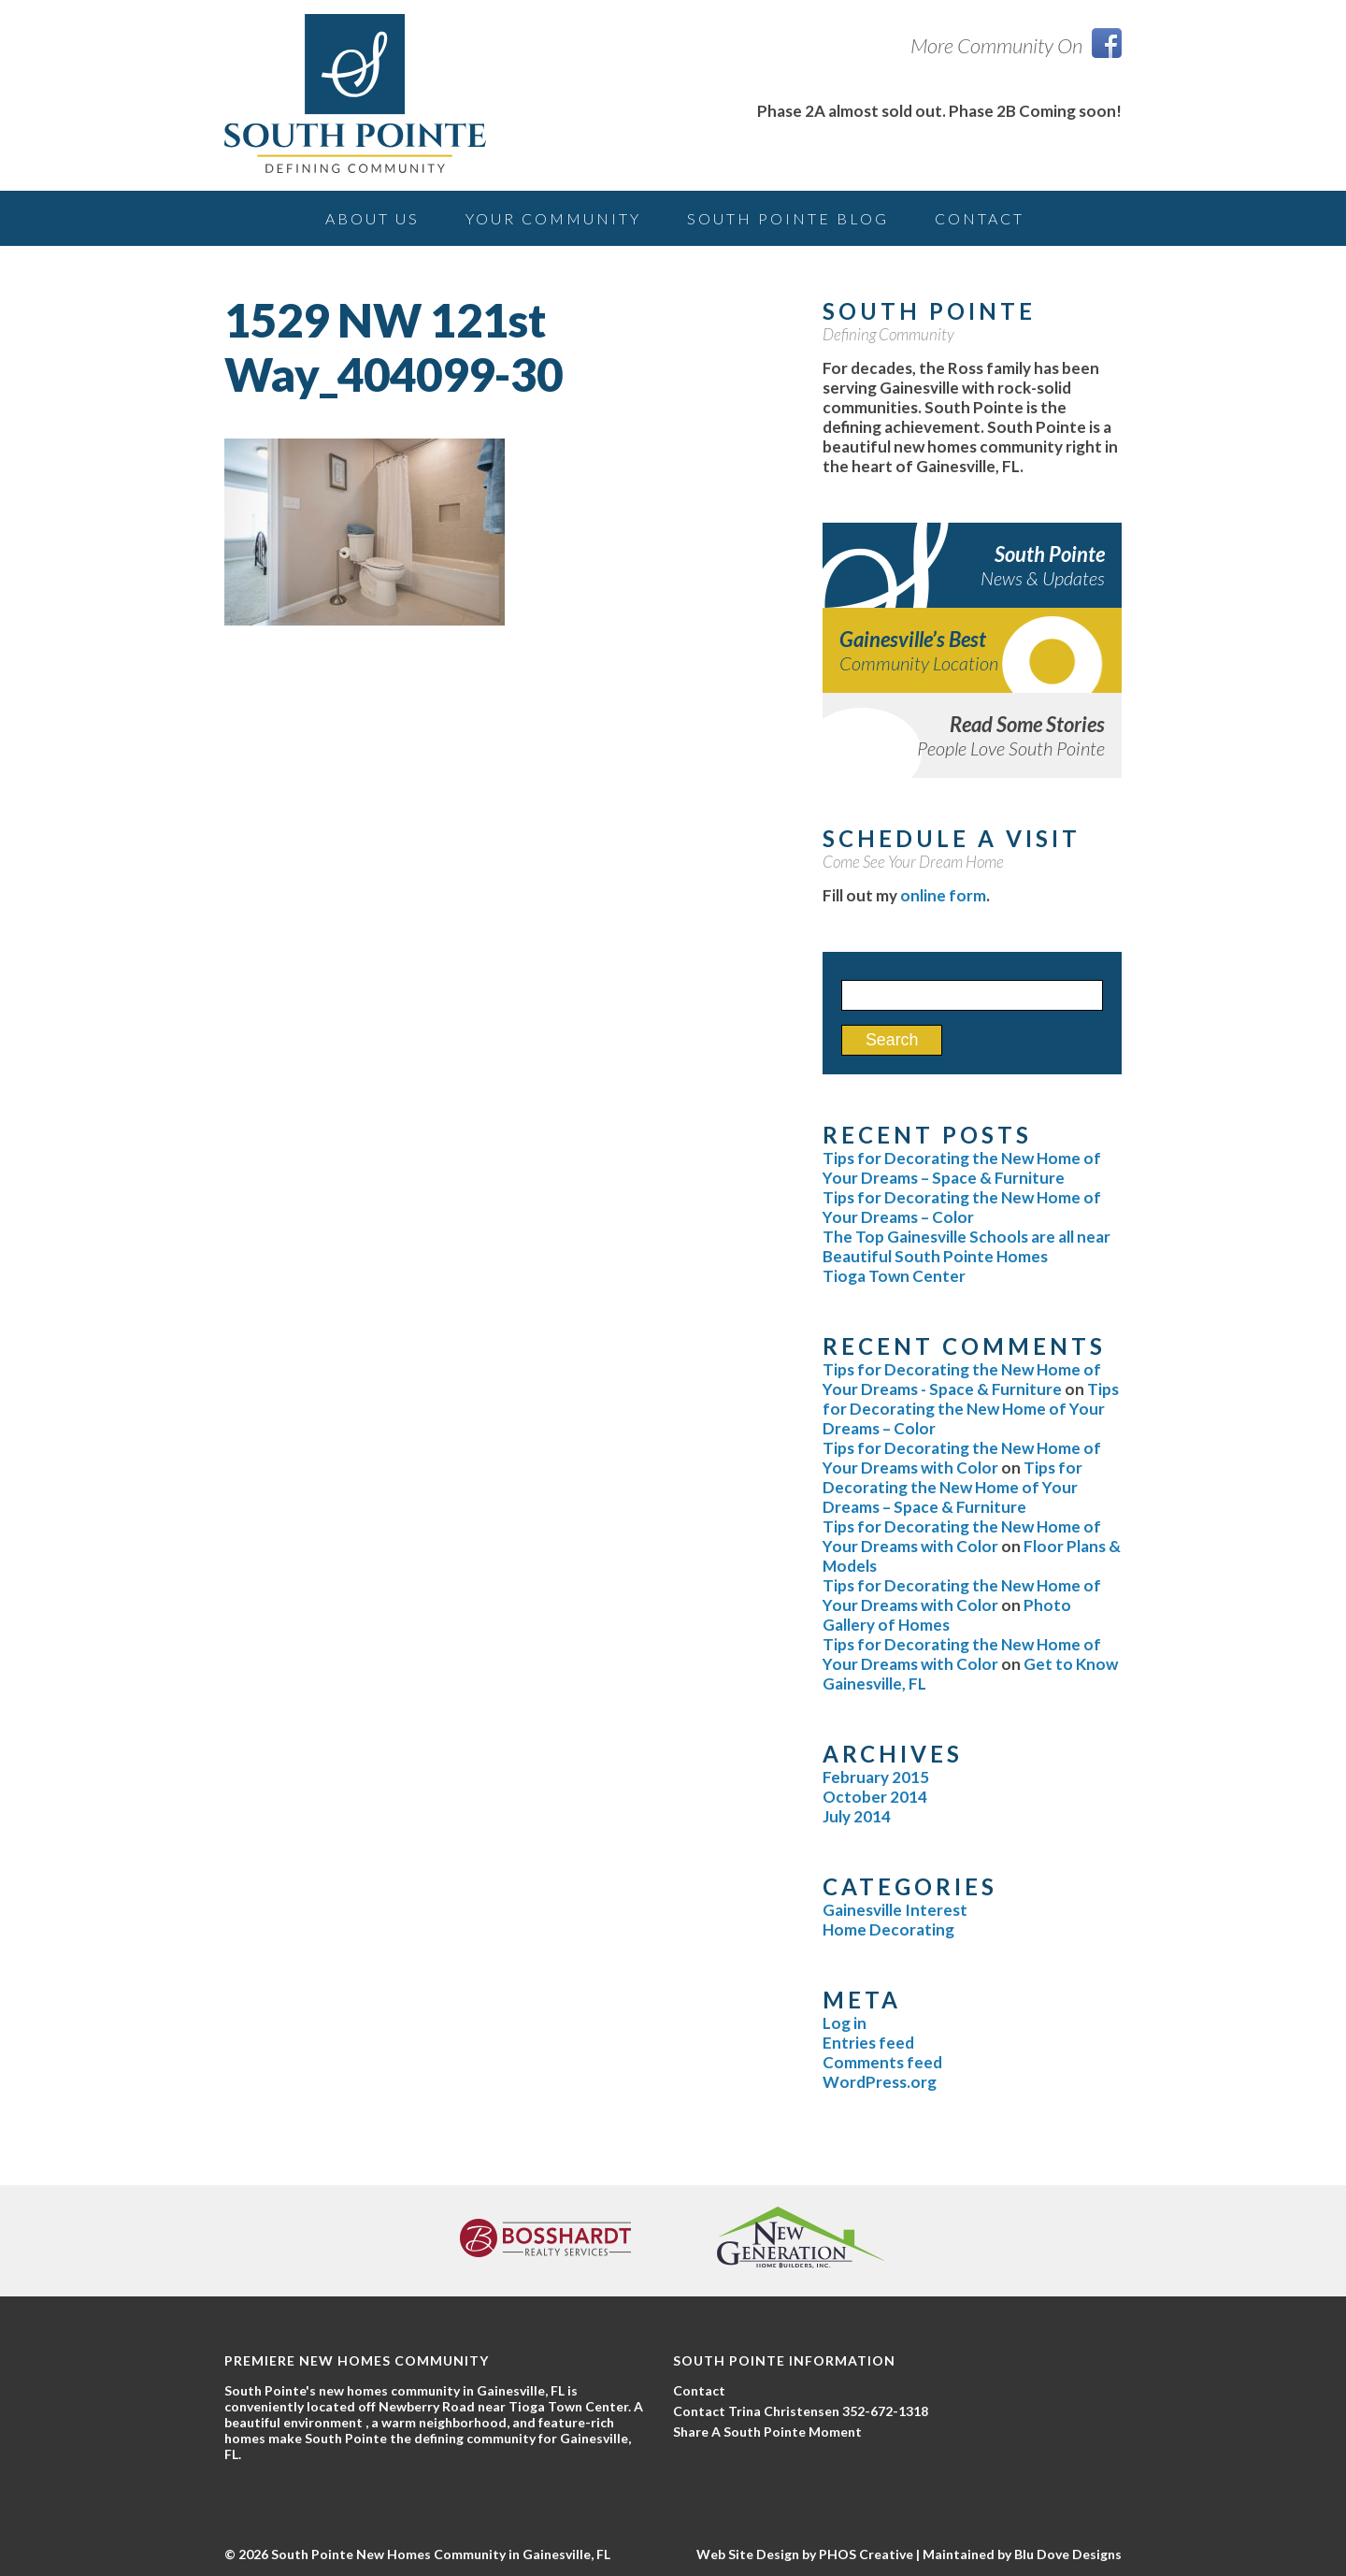  I want to click on Tips for Decorating the New Home of Your Dreams – Space & Furniture, so click(962, 1167).